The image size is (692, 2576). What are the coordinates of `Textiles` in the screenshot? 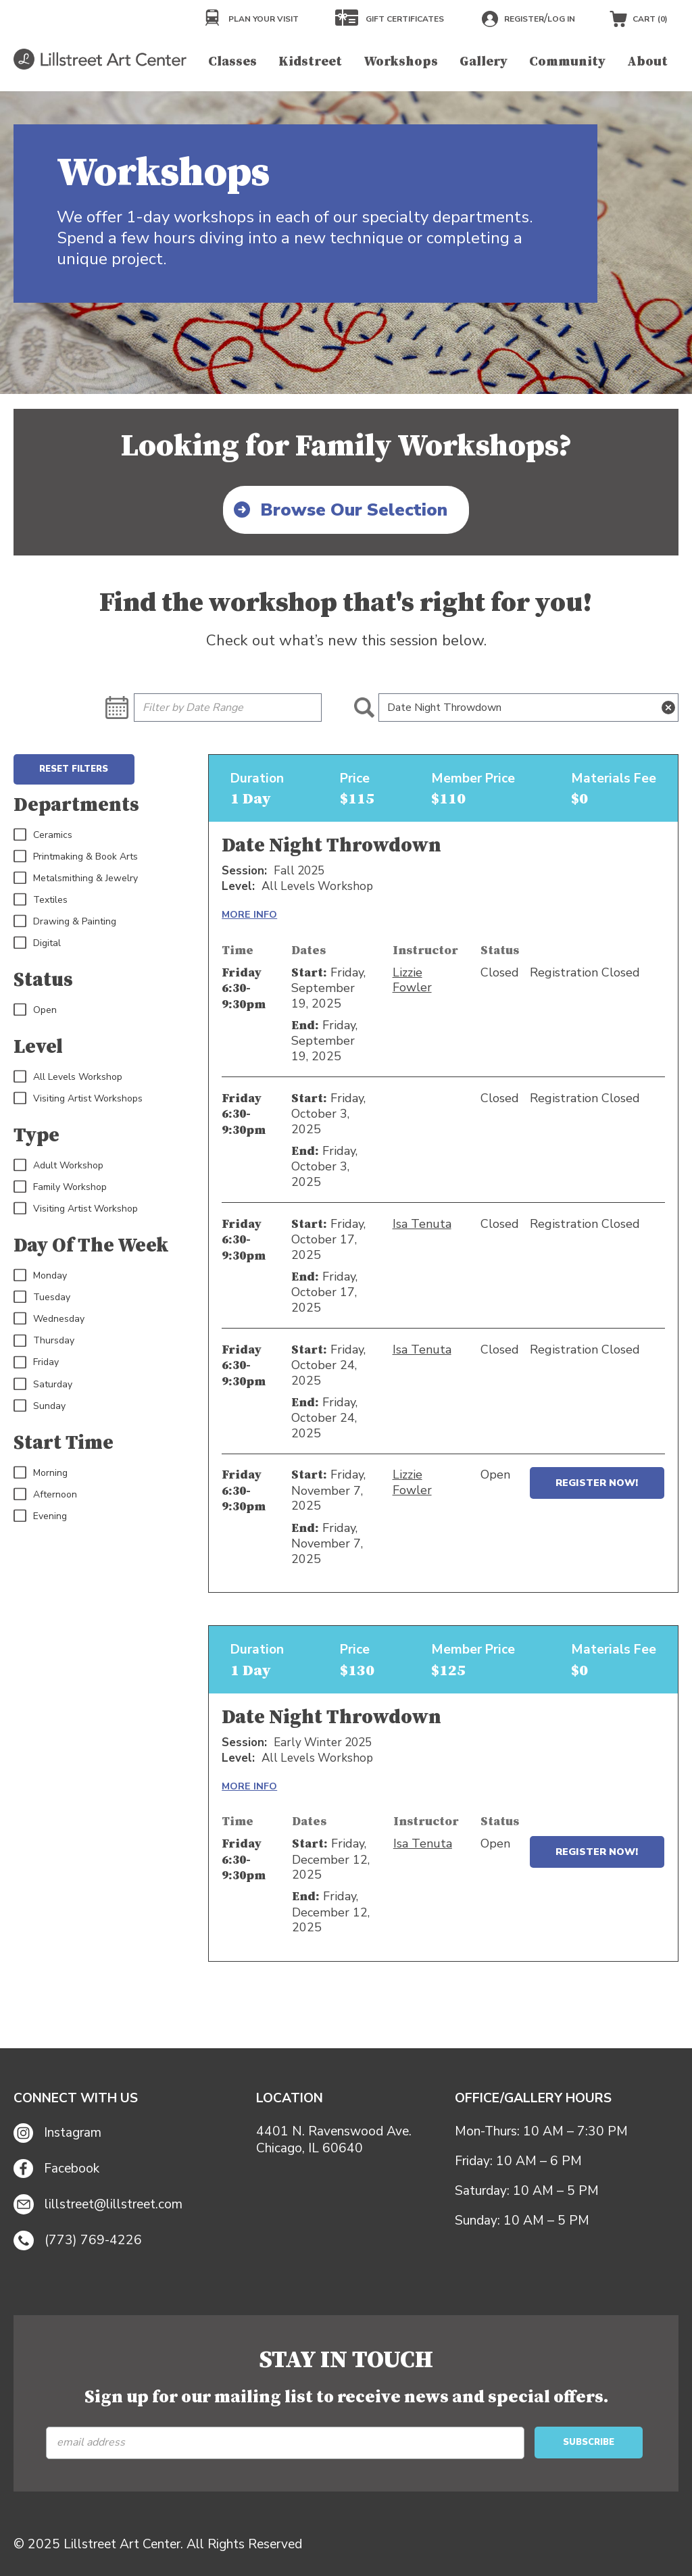 It's located at (41, 900).